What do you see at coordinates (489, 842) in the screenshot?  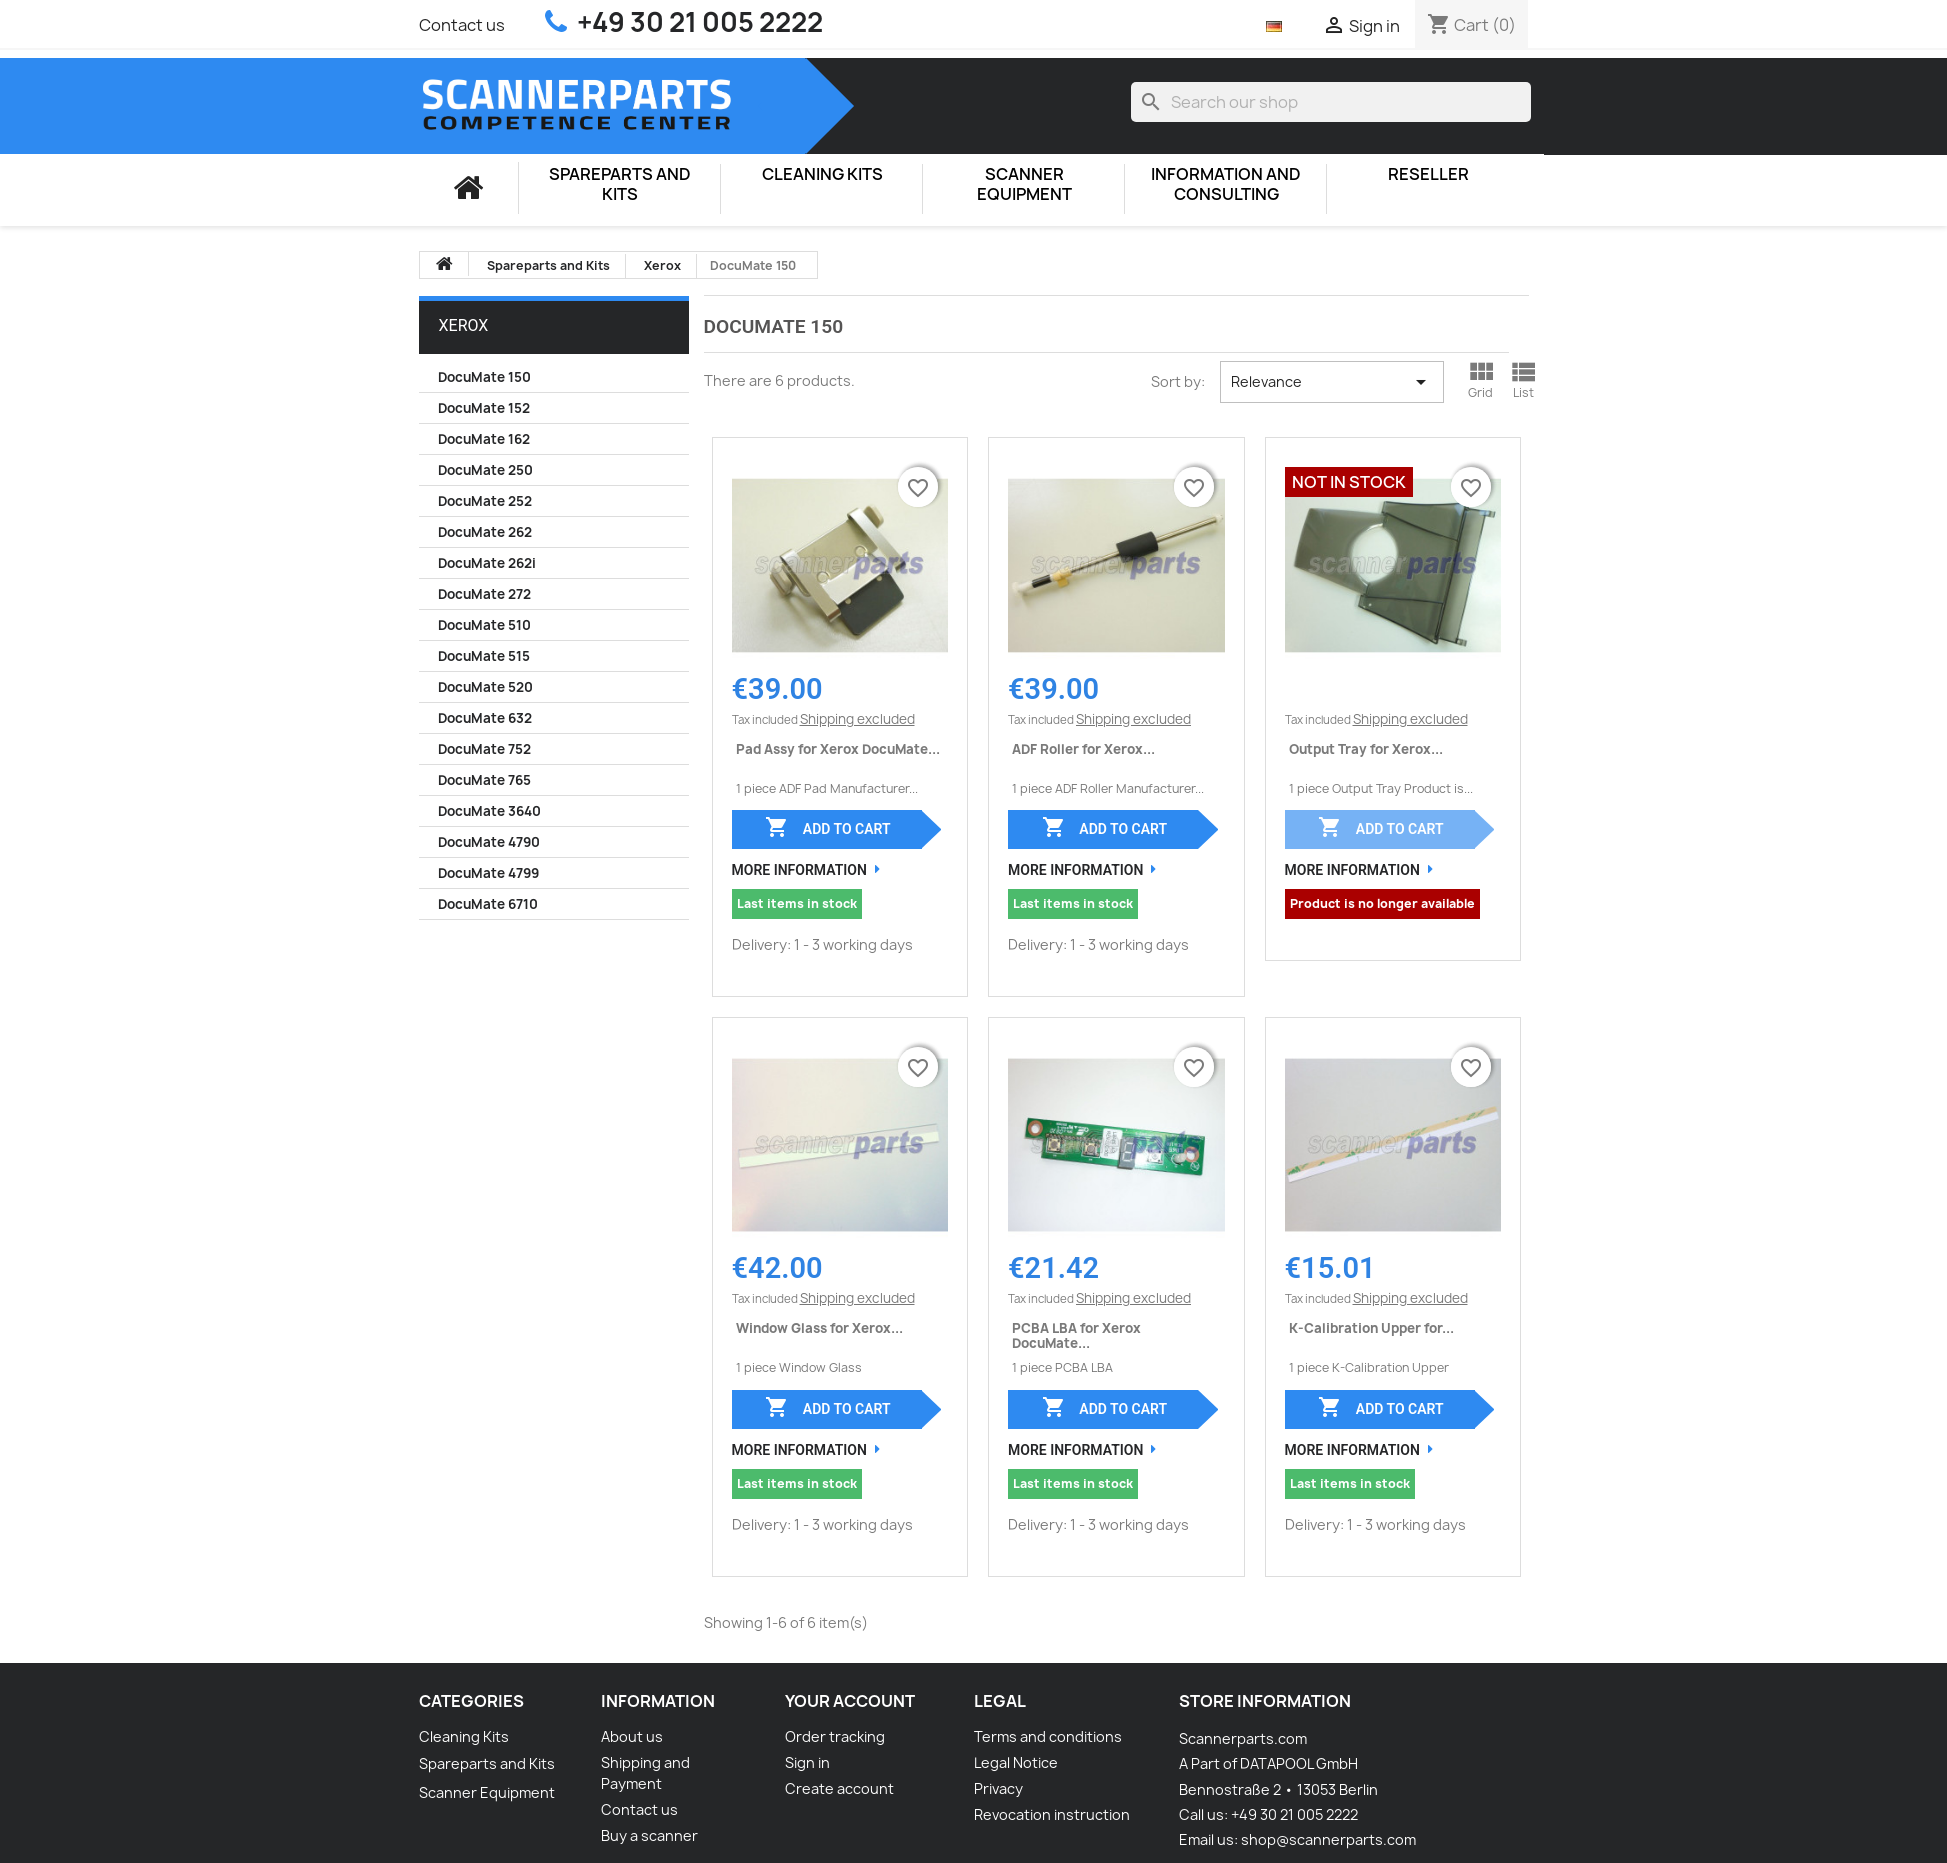 I see `DocuMate 4790` at bounding box center [489, 842].